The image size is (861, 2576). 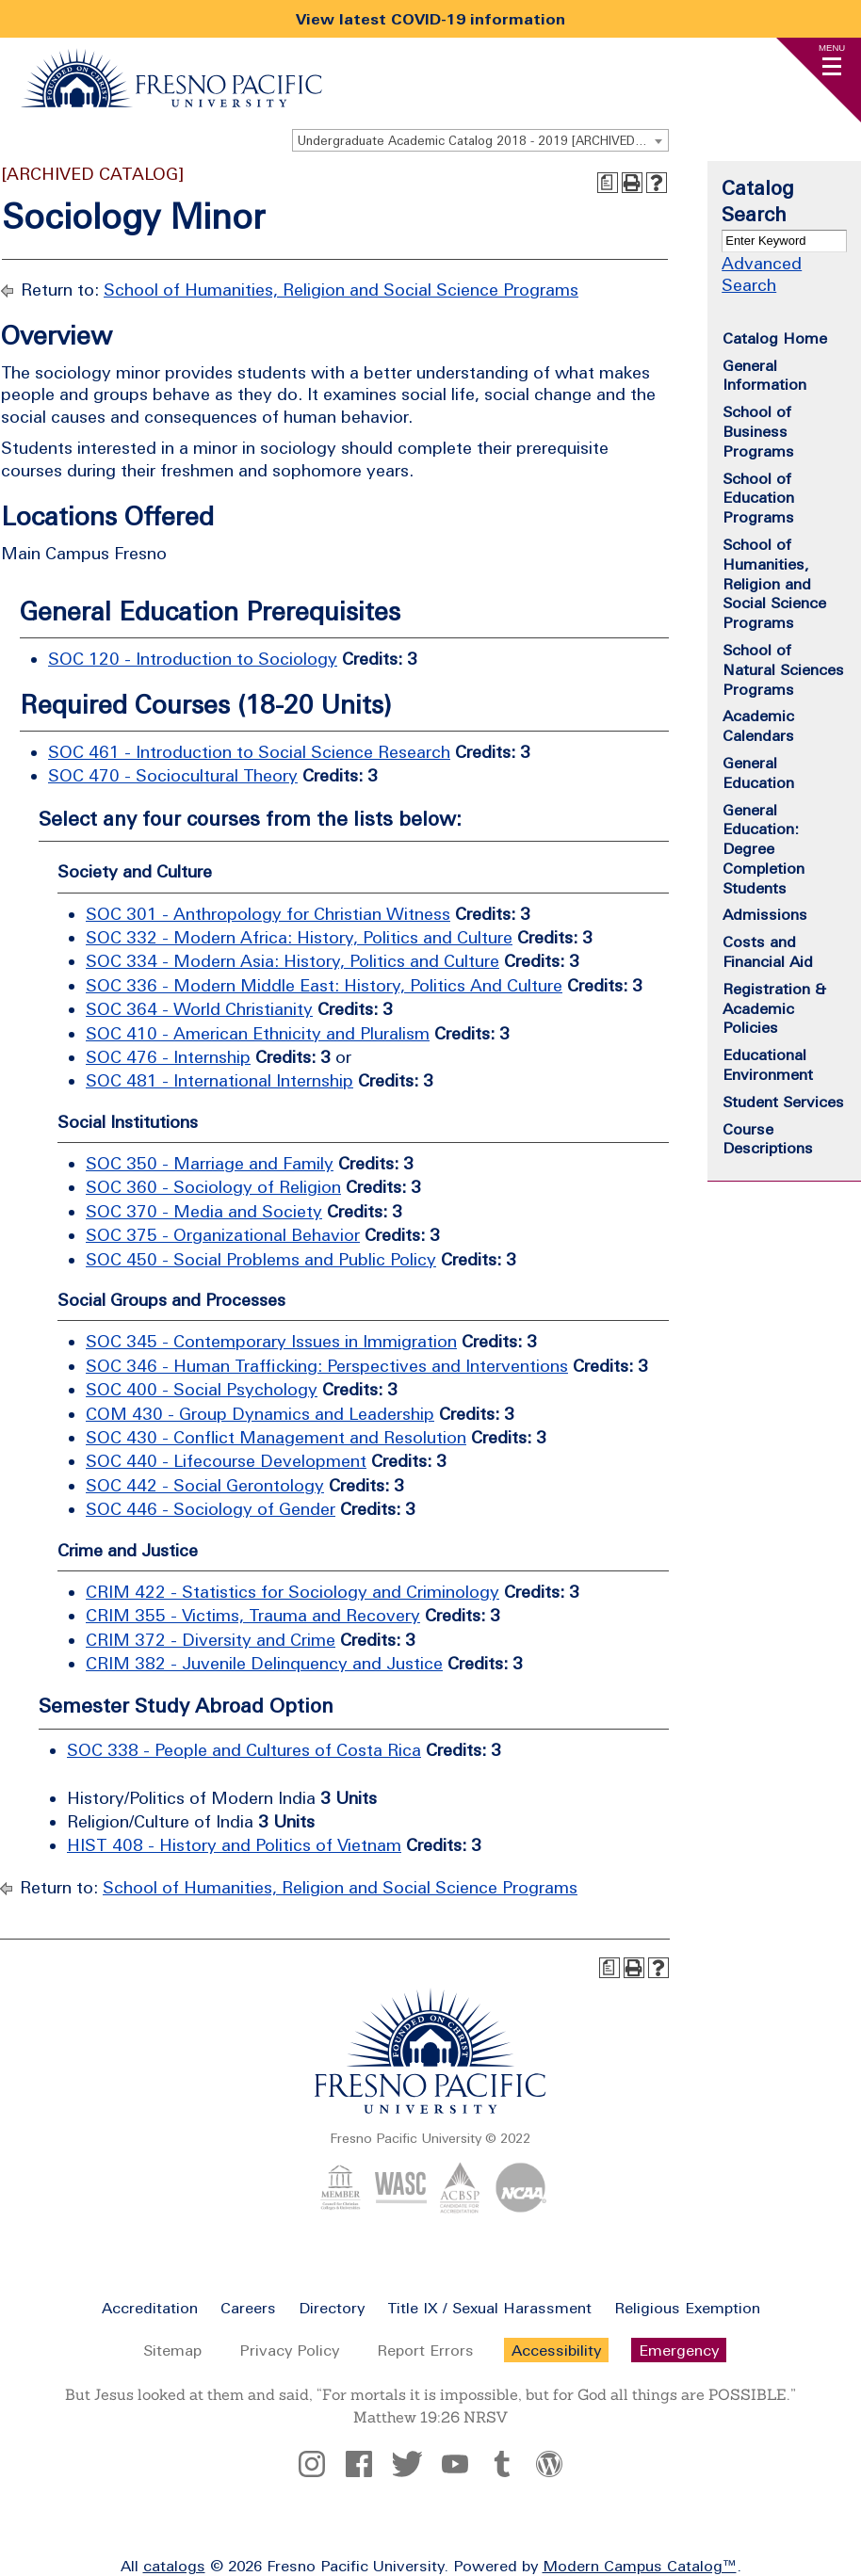 What do you see at coordinates (226, 1461) in the screenshot?
I see `SOC 440 - Lifecourse Development [View course details for SOC 440 - Lifecourse Development]` at bounding box center [226, 1461].